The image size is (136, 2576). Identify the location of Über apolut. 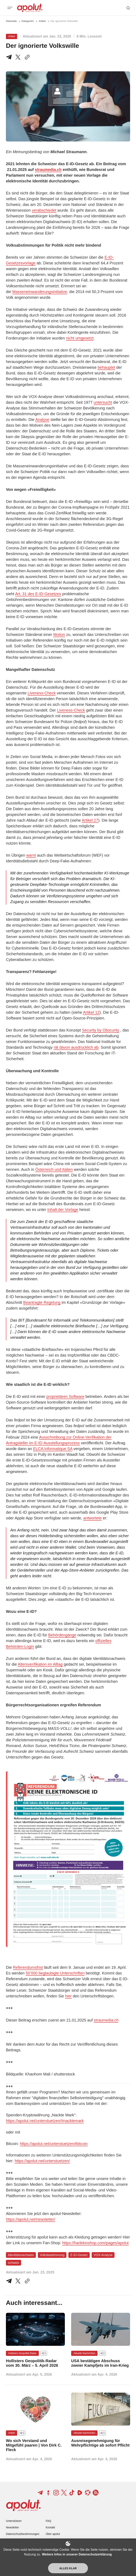
(53, 2533).